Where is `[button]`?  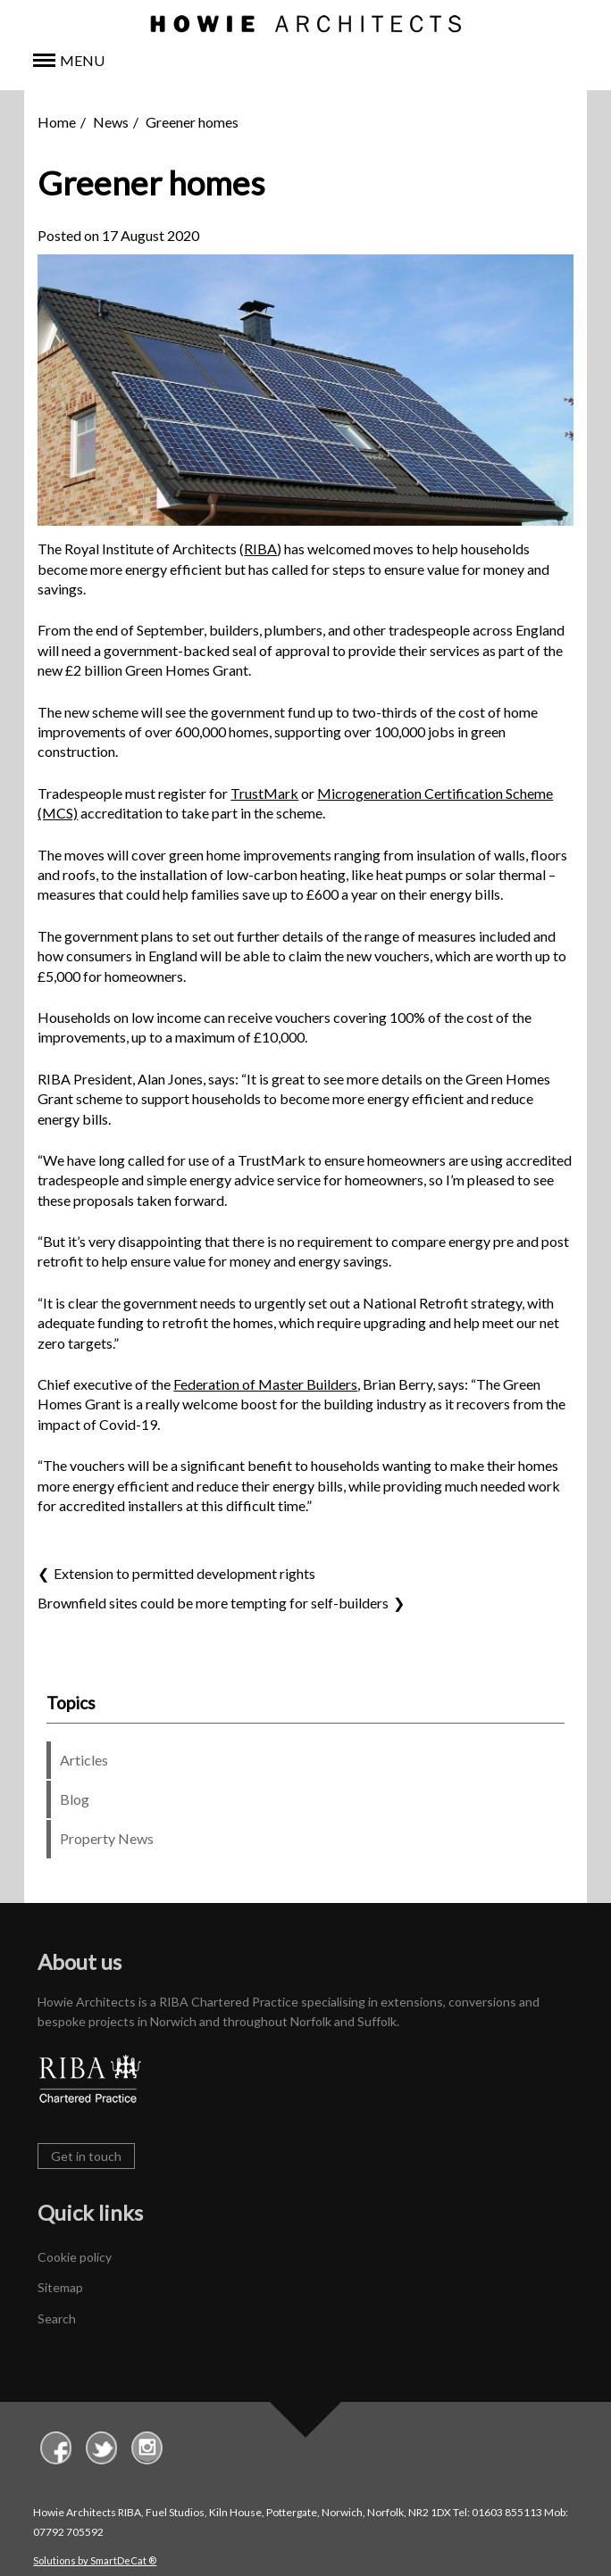
[button] is located at coordinates (305, 61).